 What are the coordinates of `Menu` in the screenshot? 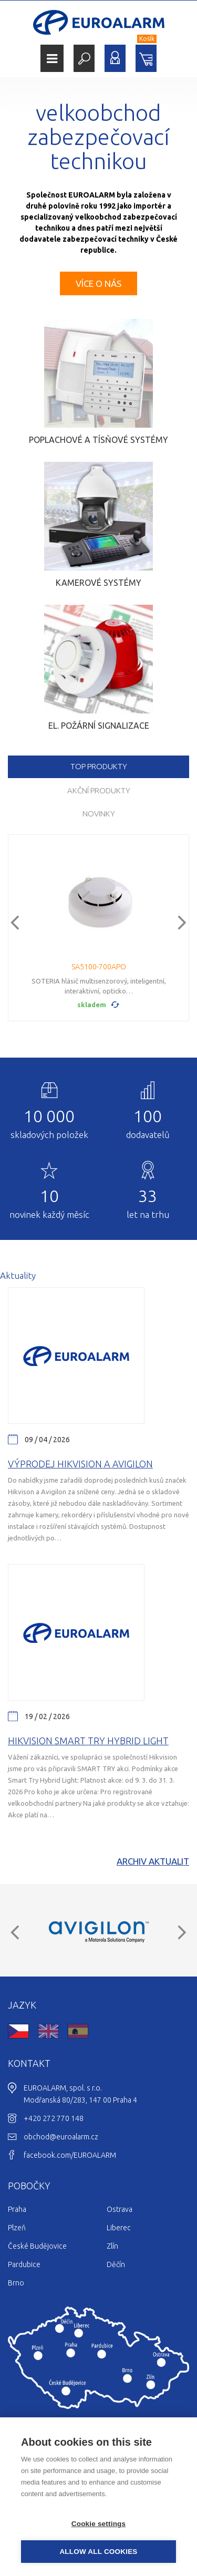 It's located at (52, 59).